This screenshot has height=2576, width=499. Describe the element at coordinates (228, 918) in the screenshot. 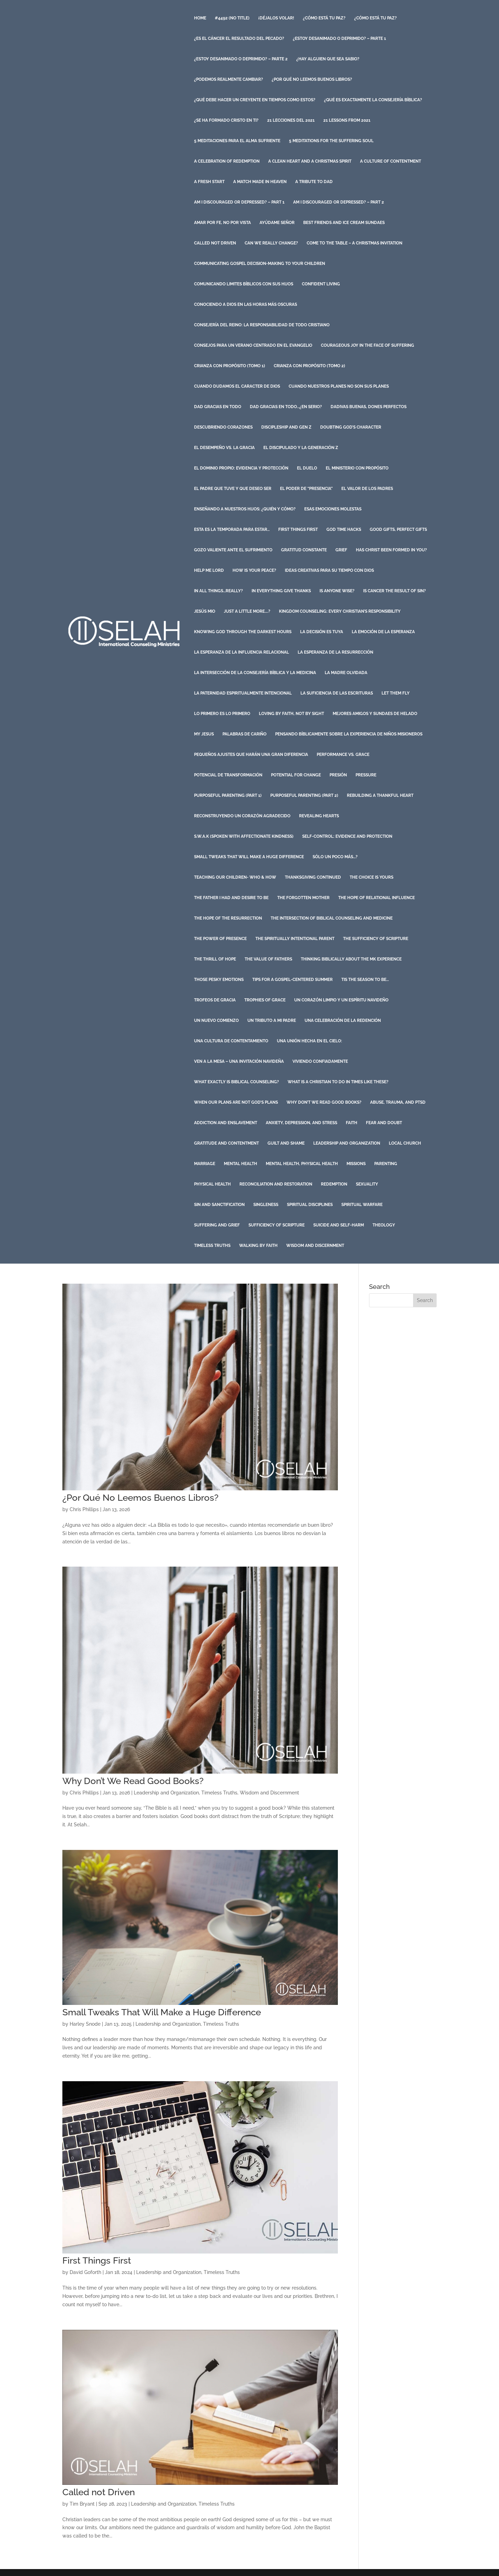

I see `The Hope of the Resurrection` at that location.